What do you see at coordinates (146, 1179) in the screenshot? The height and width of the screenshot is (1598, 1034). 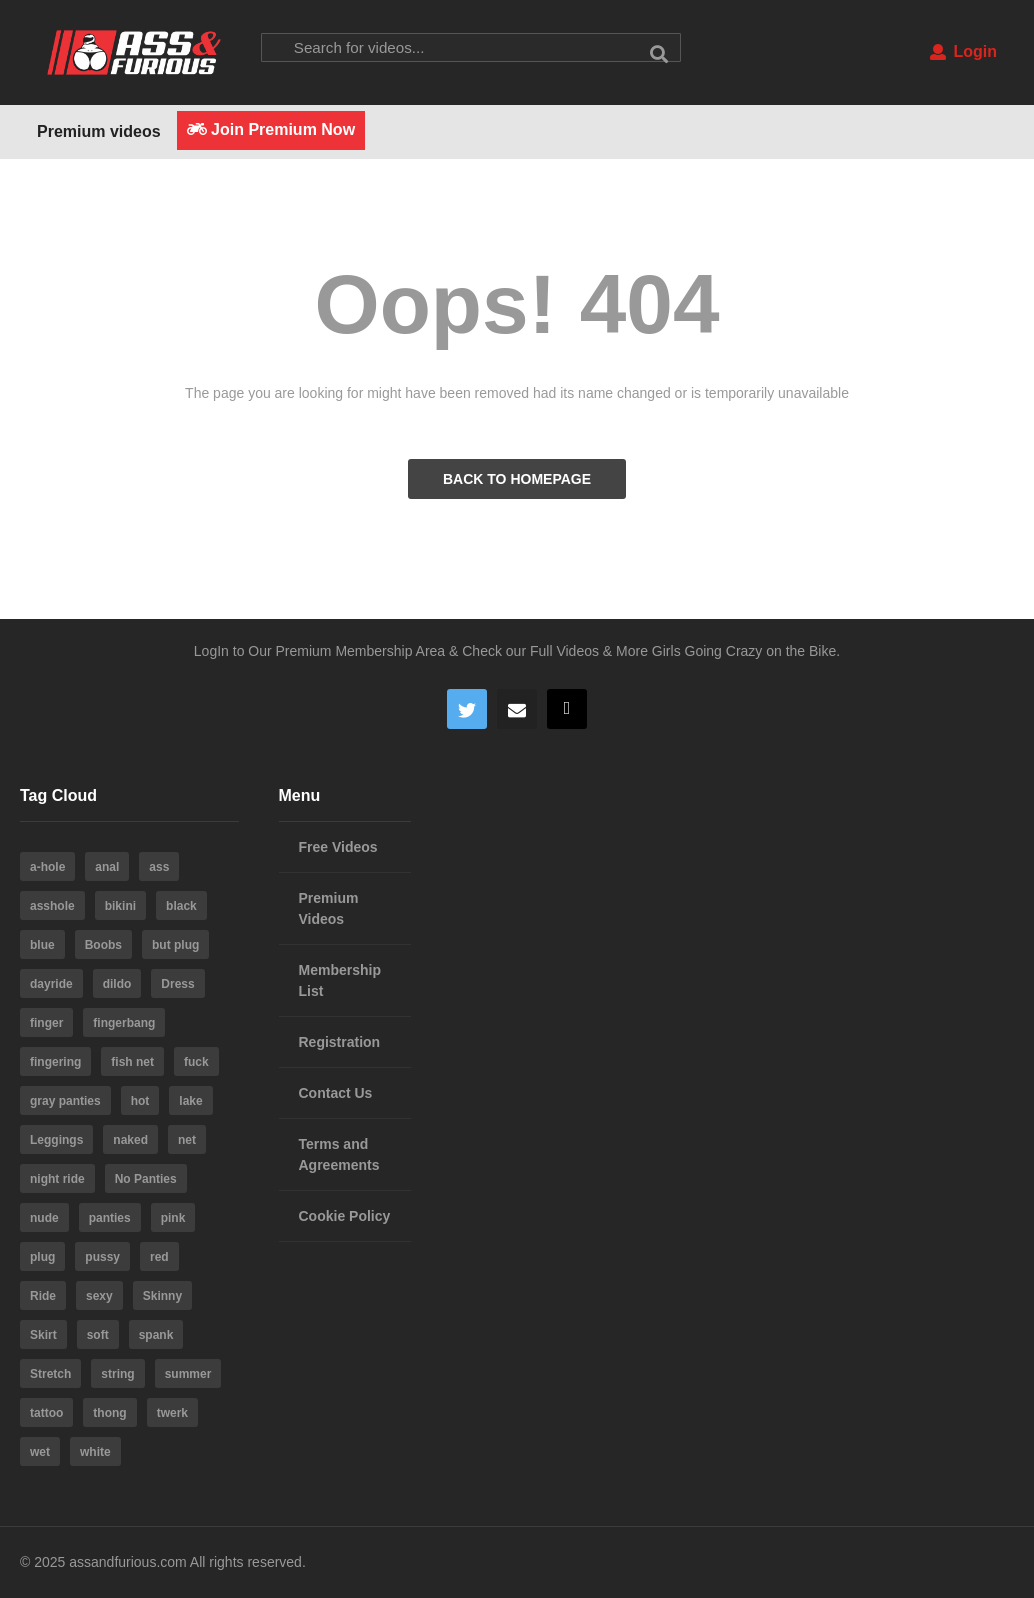 I see `No Panties [No Panties (3 items)]` at bounding box center [146, 1179].